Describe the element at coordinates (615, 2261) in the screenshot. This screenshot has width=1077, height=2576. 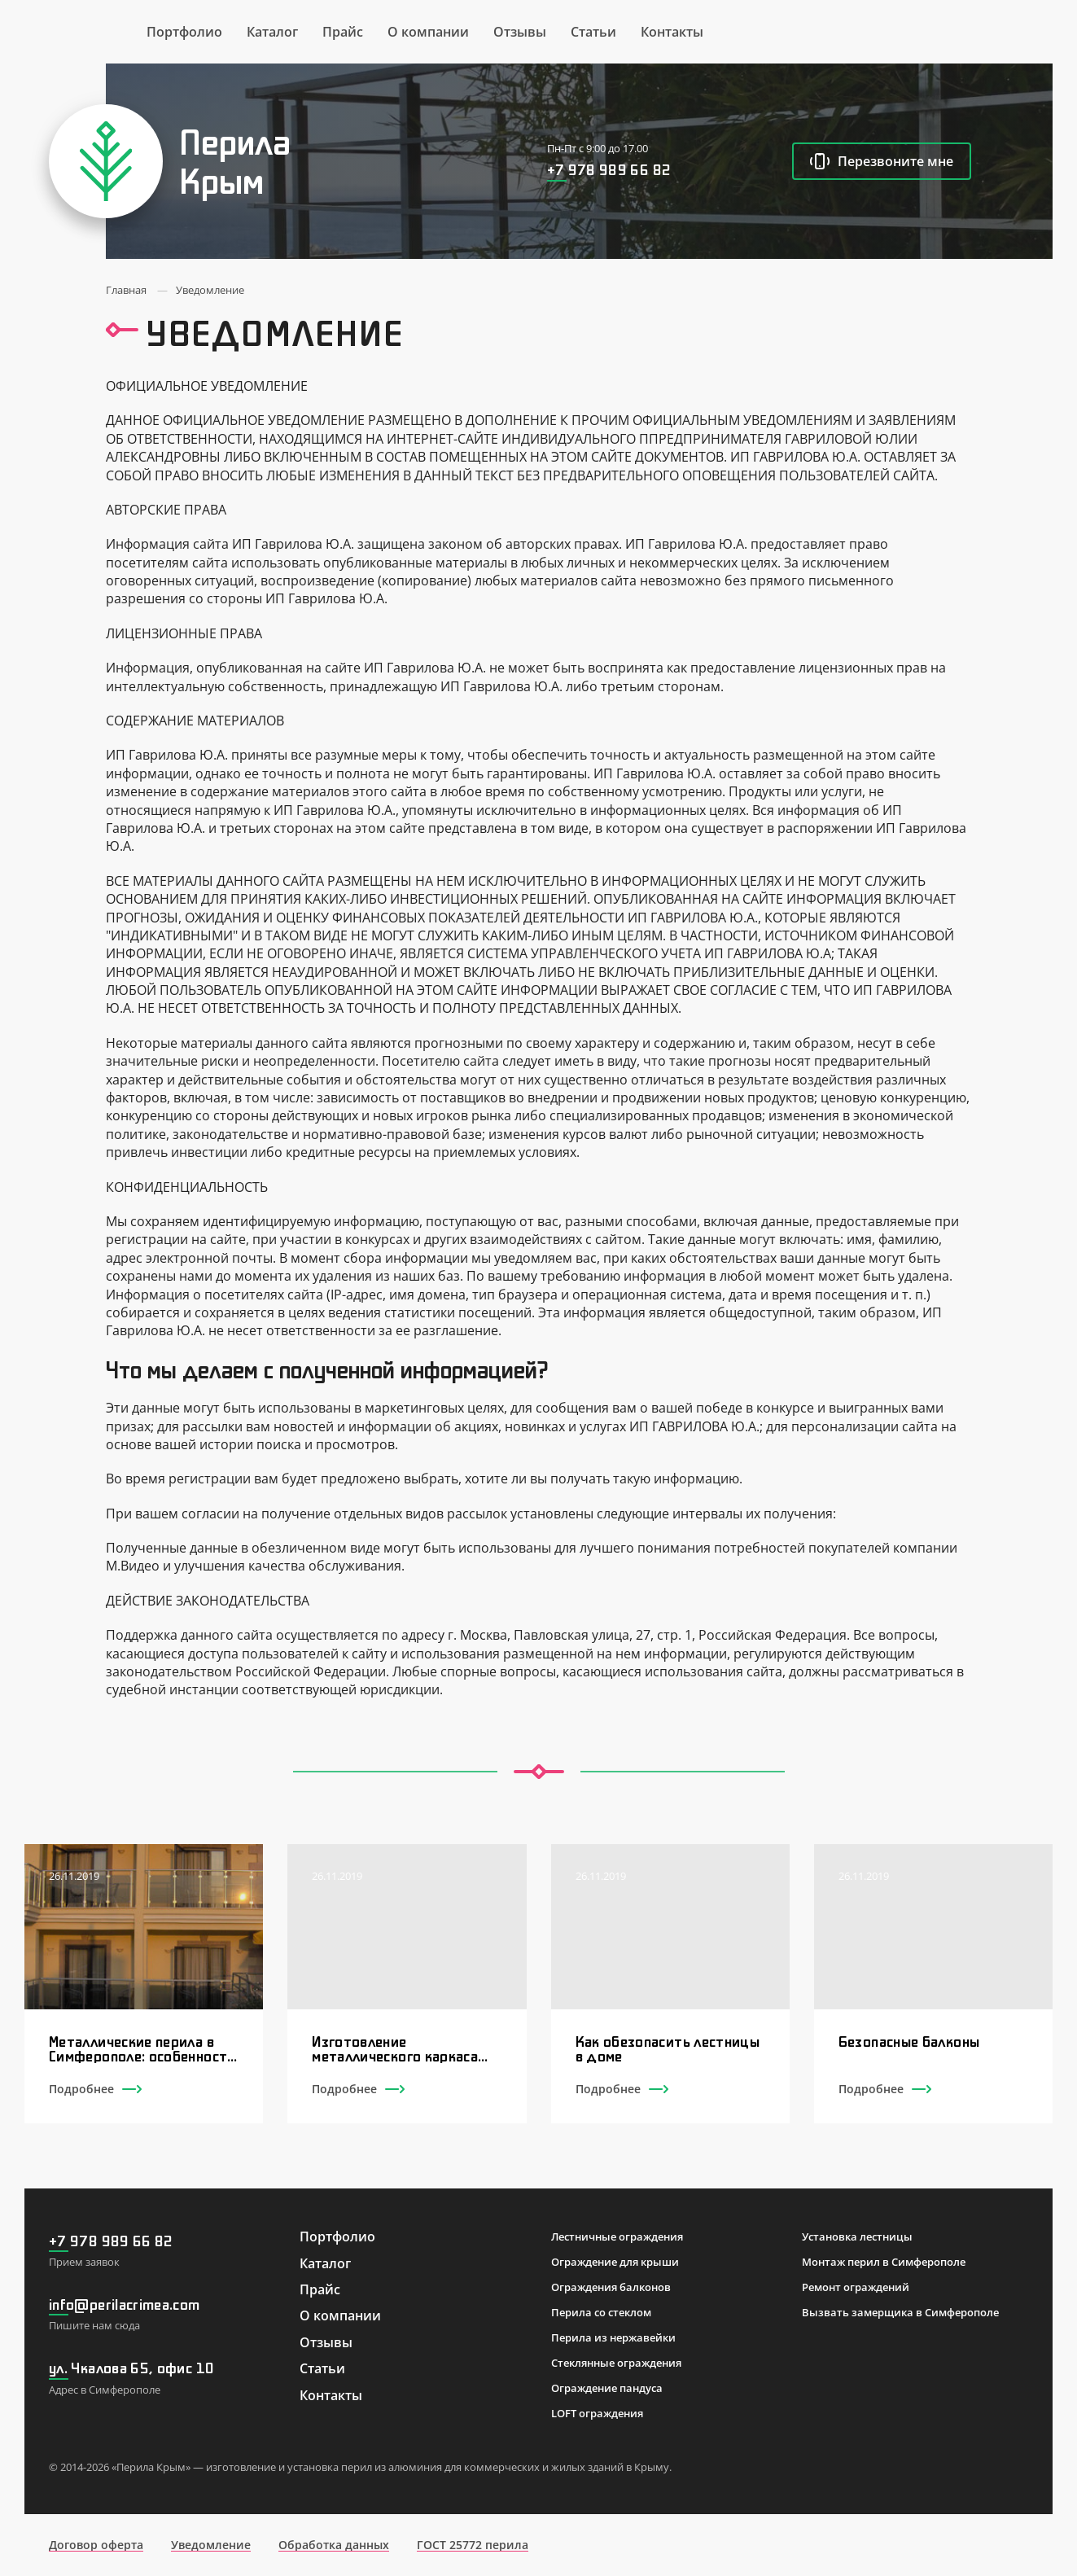
I see `Ограждение для крыши` at that location.